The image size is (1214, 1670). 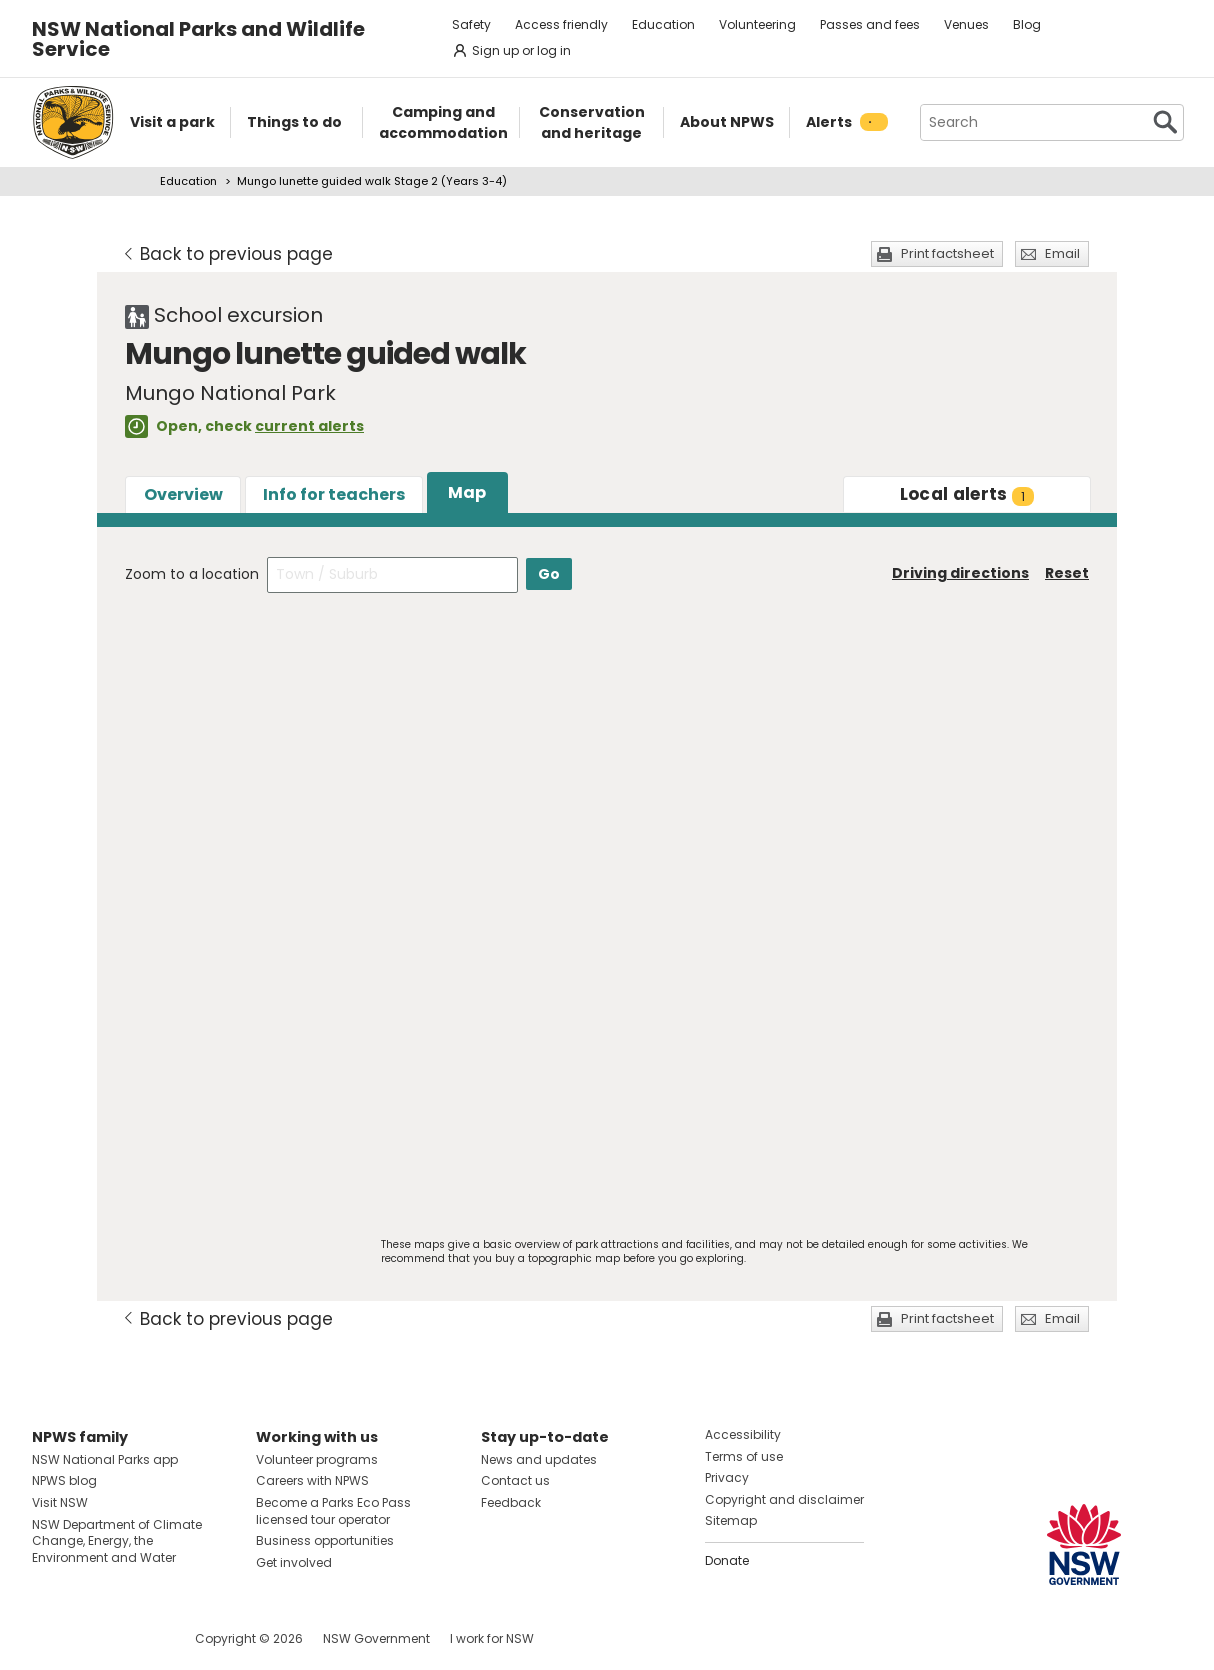 What do you see at coordinates (471, 24) in the screenshot?
I see `Safety` at bounding box center [471, 24].